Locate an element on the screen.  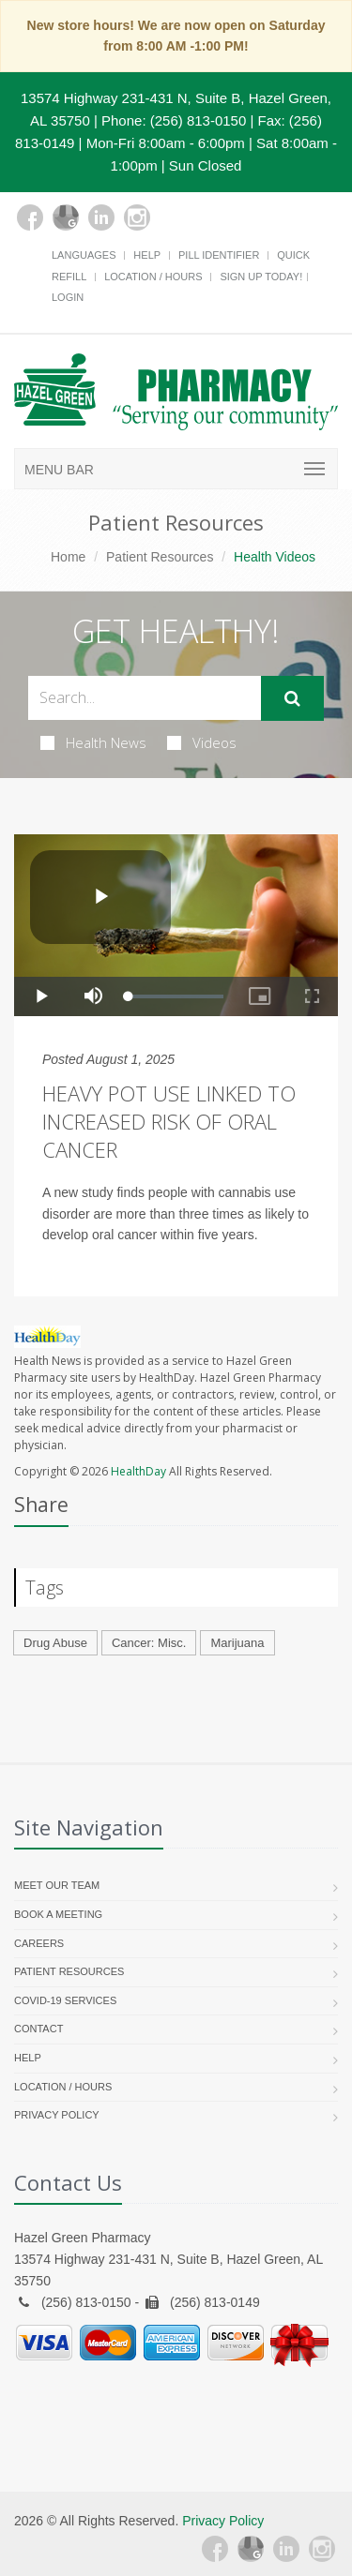
Book a Meeting is located at coordinates (58, 1914).